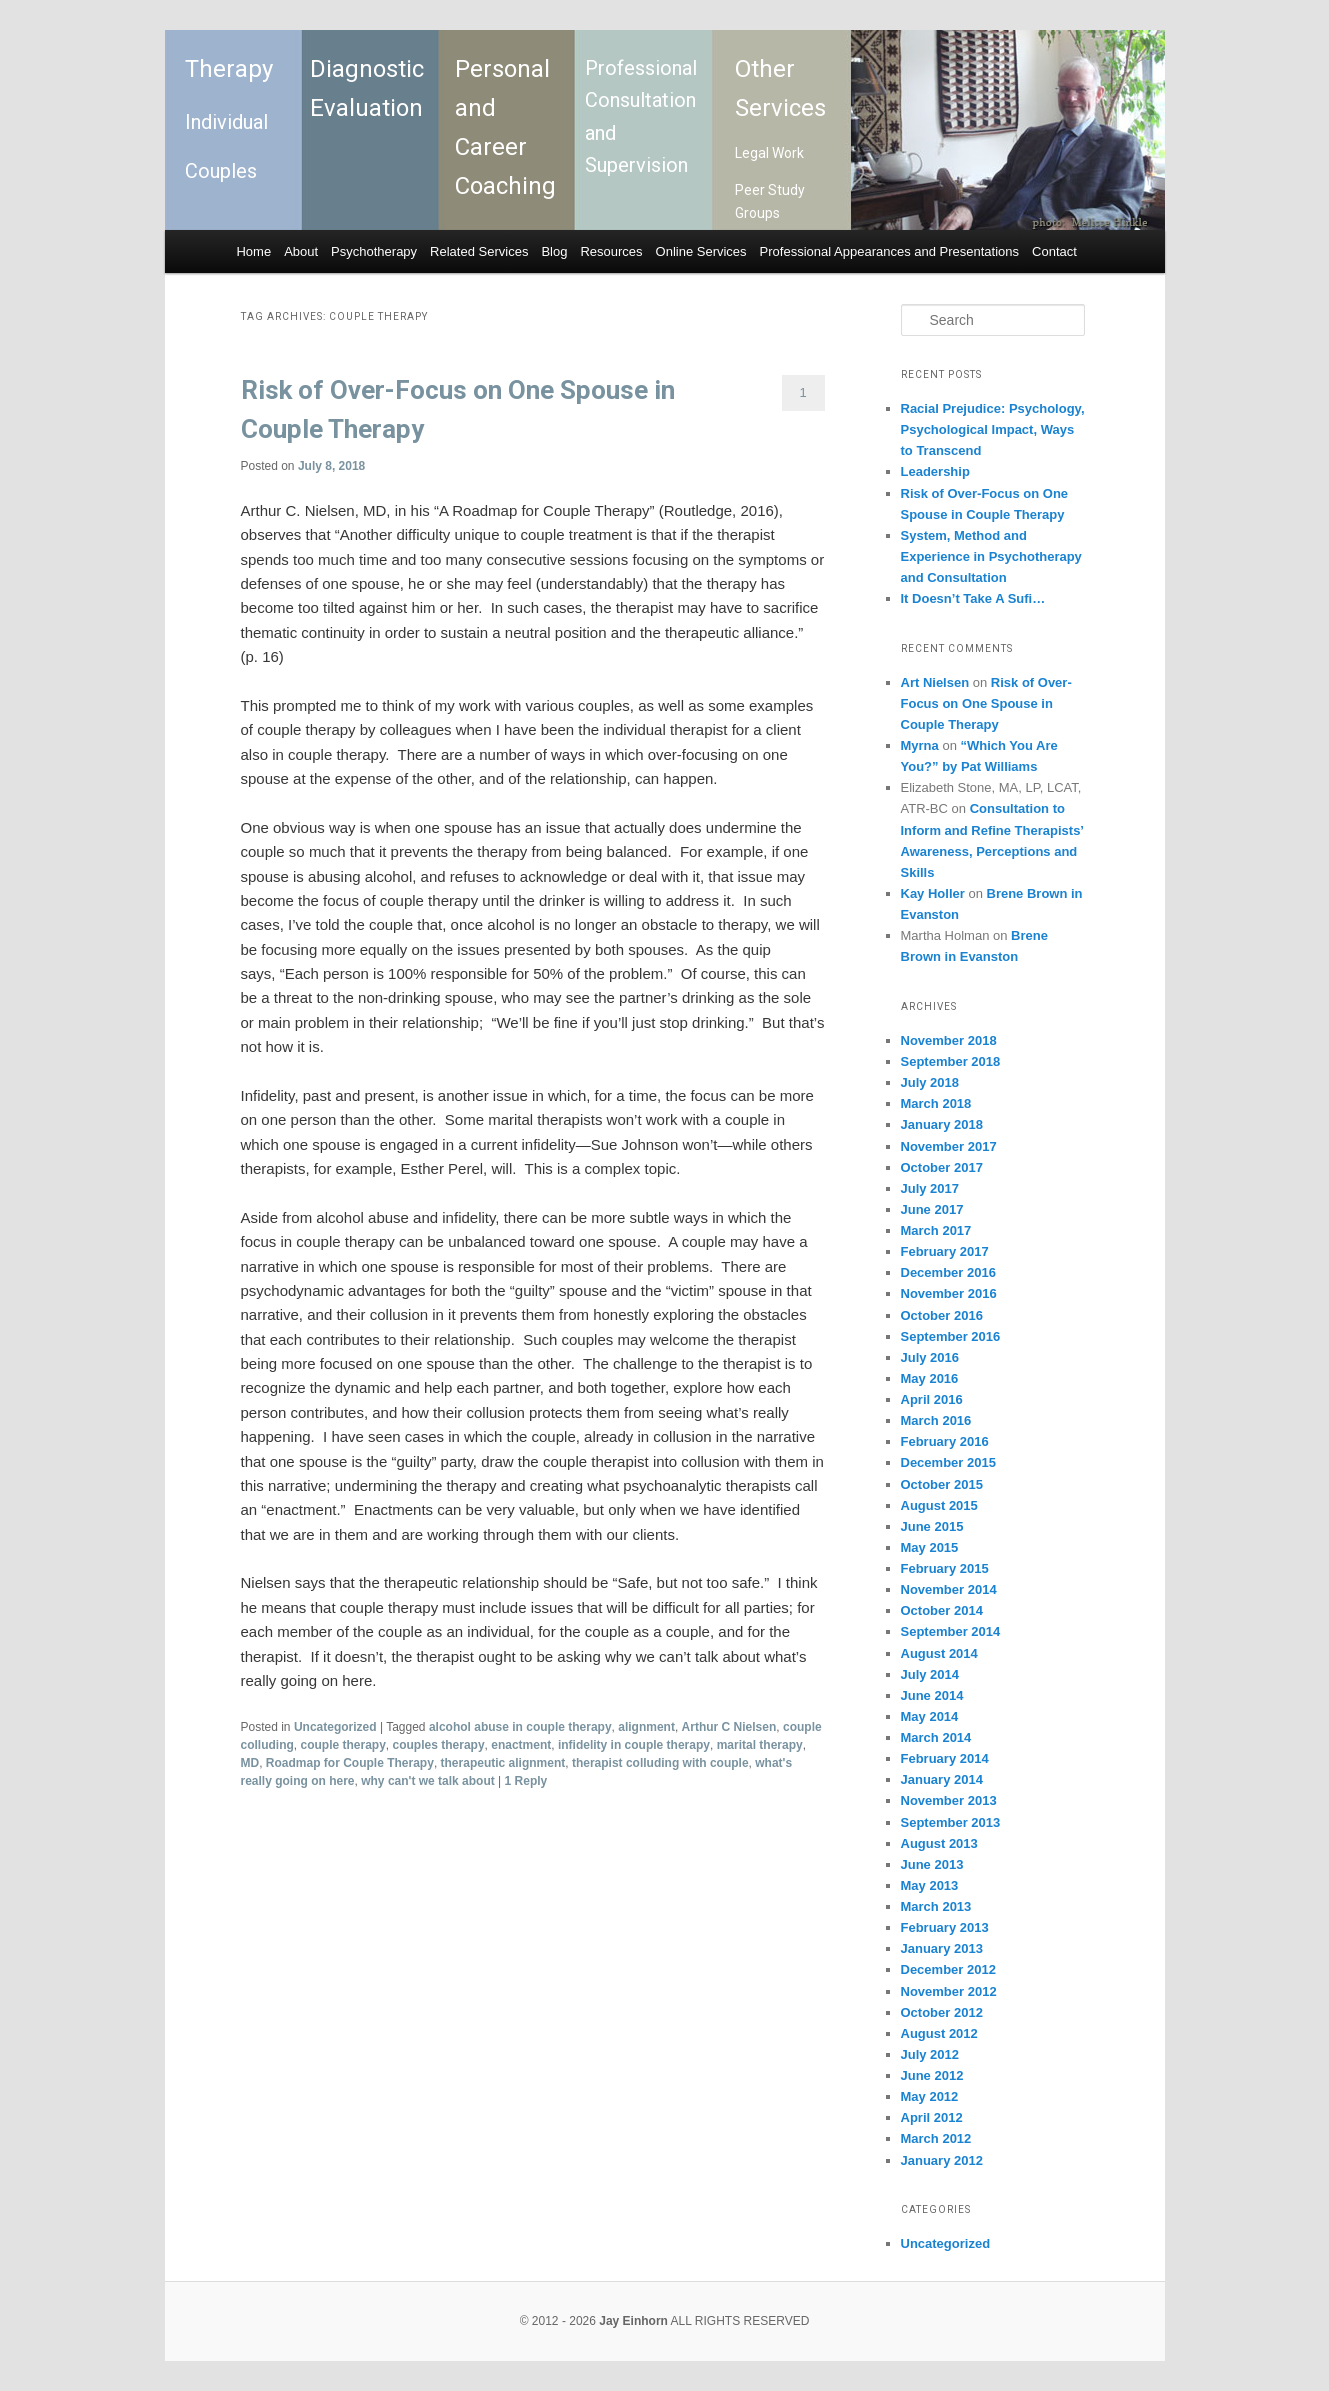  Describe the element at coordinates (479, 251) in the screenshot. I see `Related Services` at that location.